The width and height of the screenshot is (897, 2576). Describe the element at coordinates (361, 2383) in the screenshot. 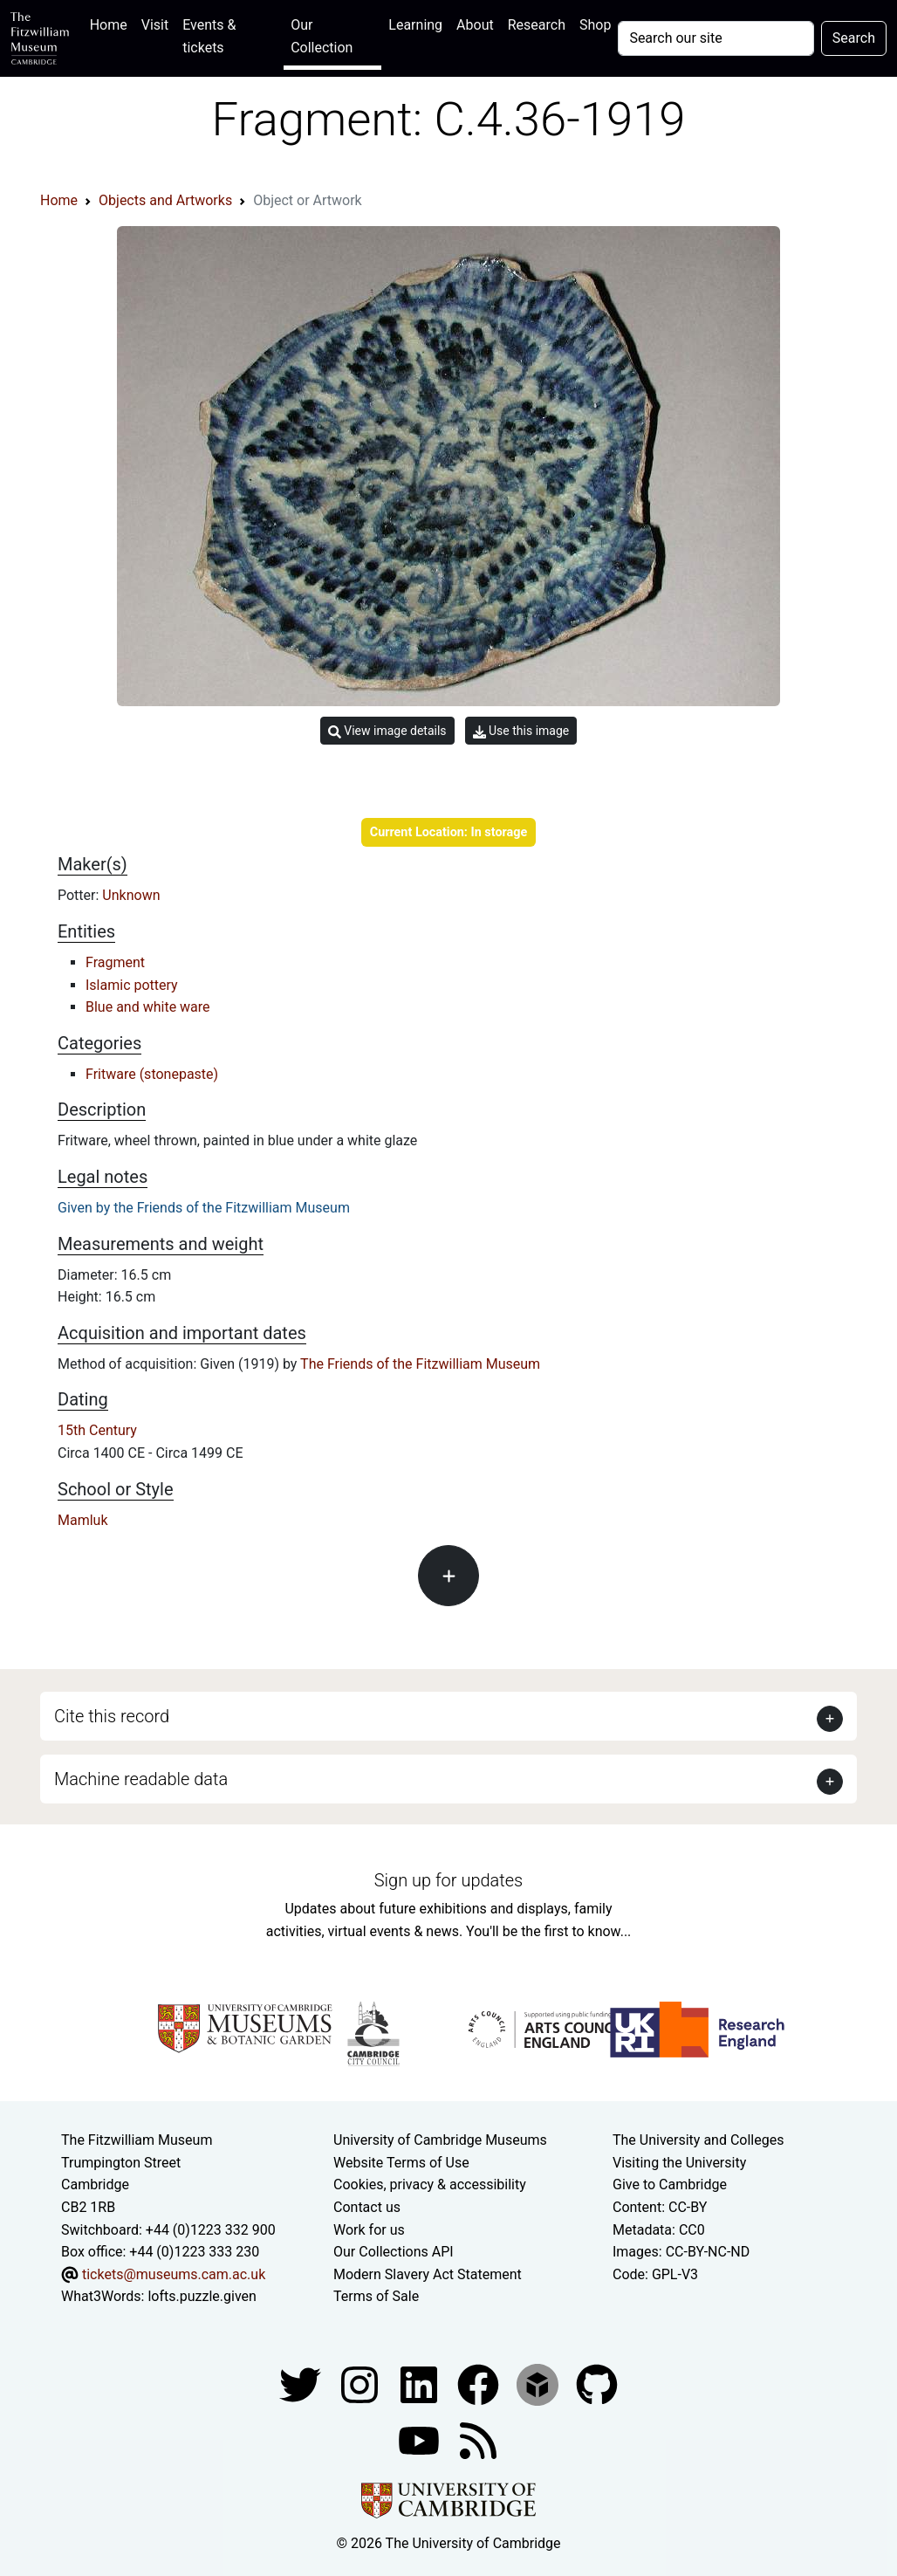

I see `[Fitzwilliam Museum instagram account]` at that location.